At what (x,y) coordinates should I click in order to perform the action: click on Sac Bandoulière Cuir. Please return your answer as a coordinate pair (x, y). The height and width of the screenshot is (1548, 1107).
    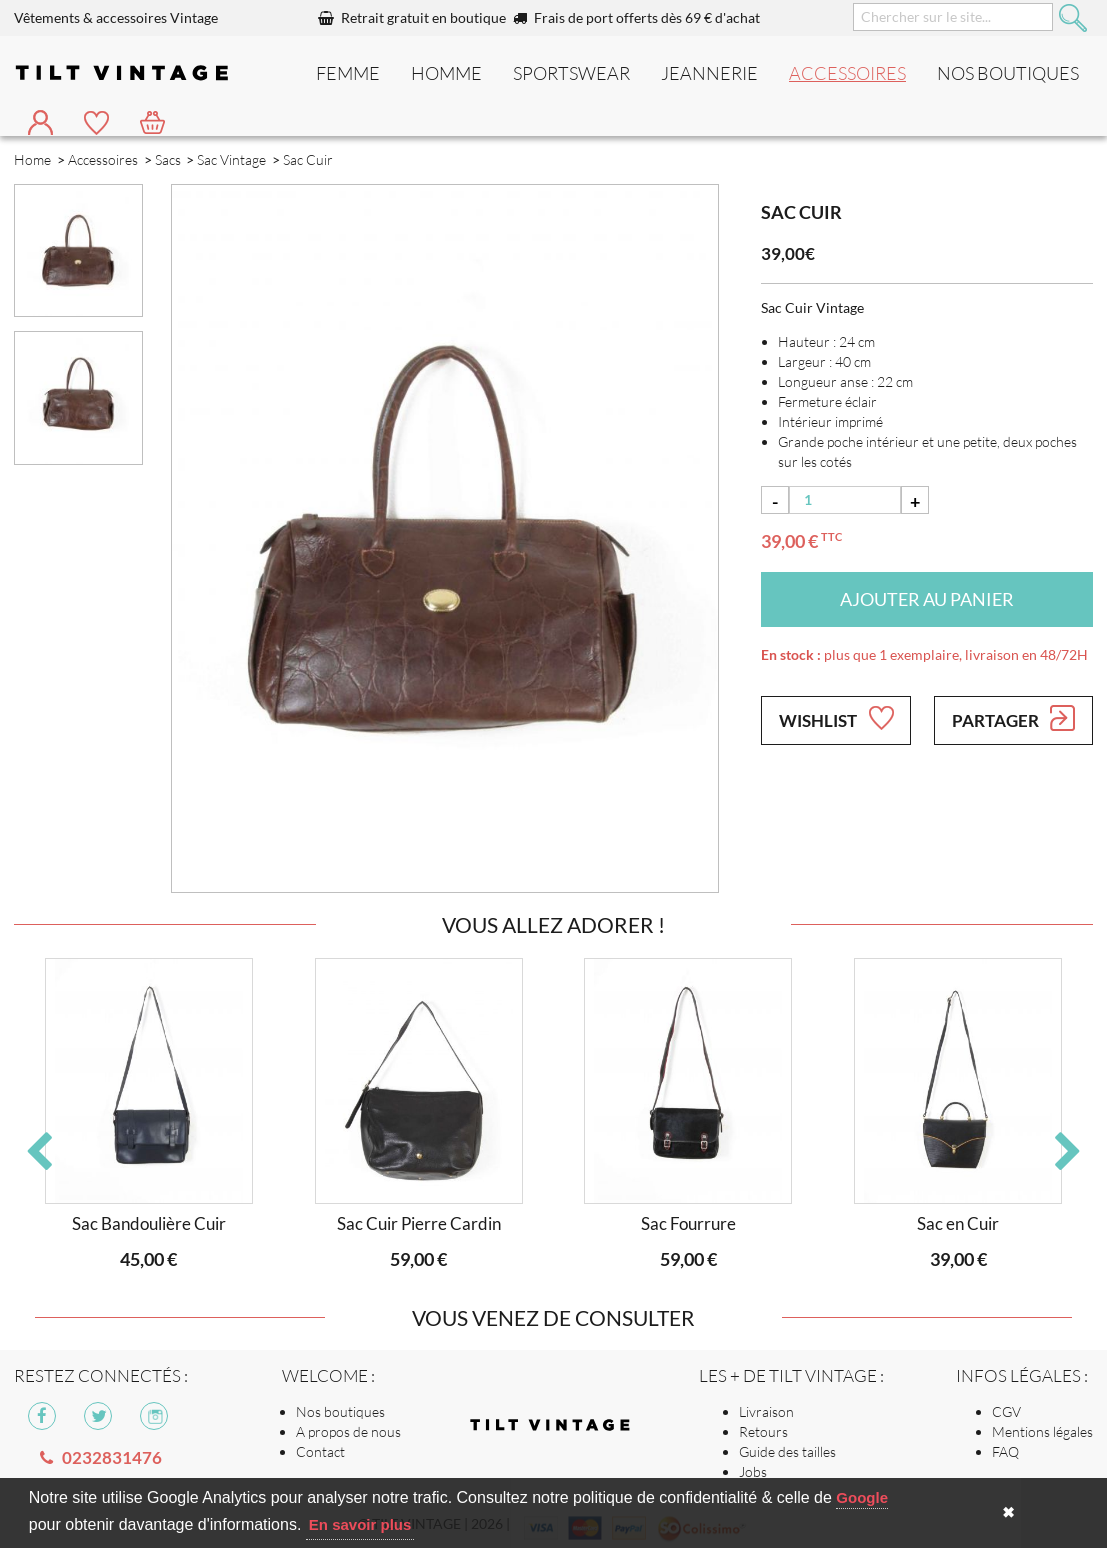
    Looking at the image, I should click on (149, 1223).